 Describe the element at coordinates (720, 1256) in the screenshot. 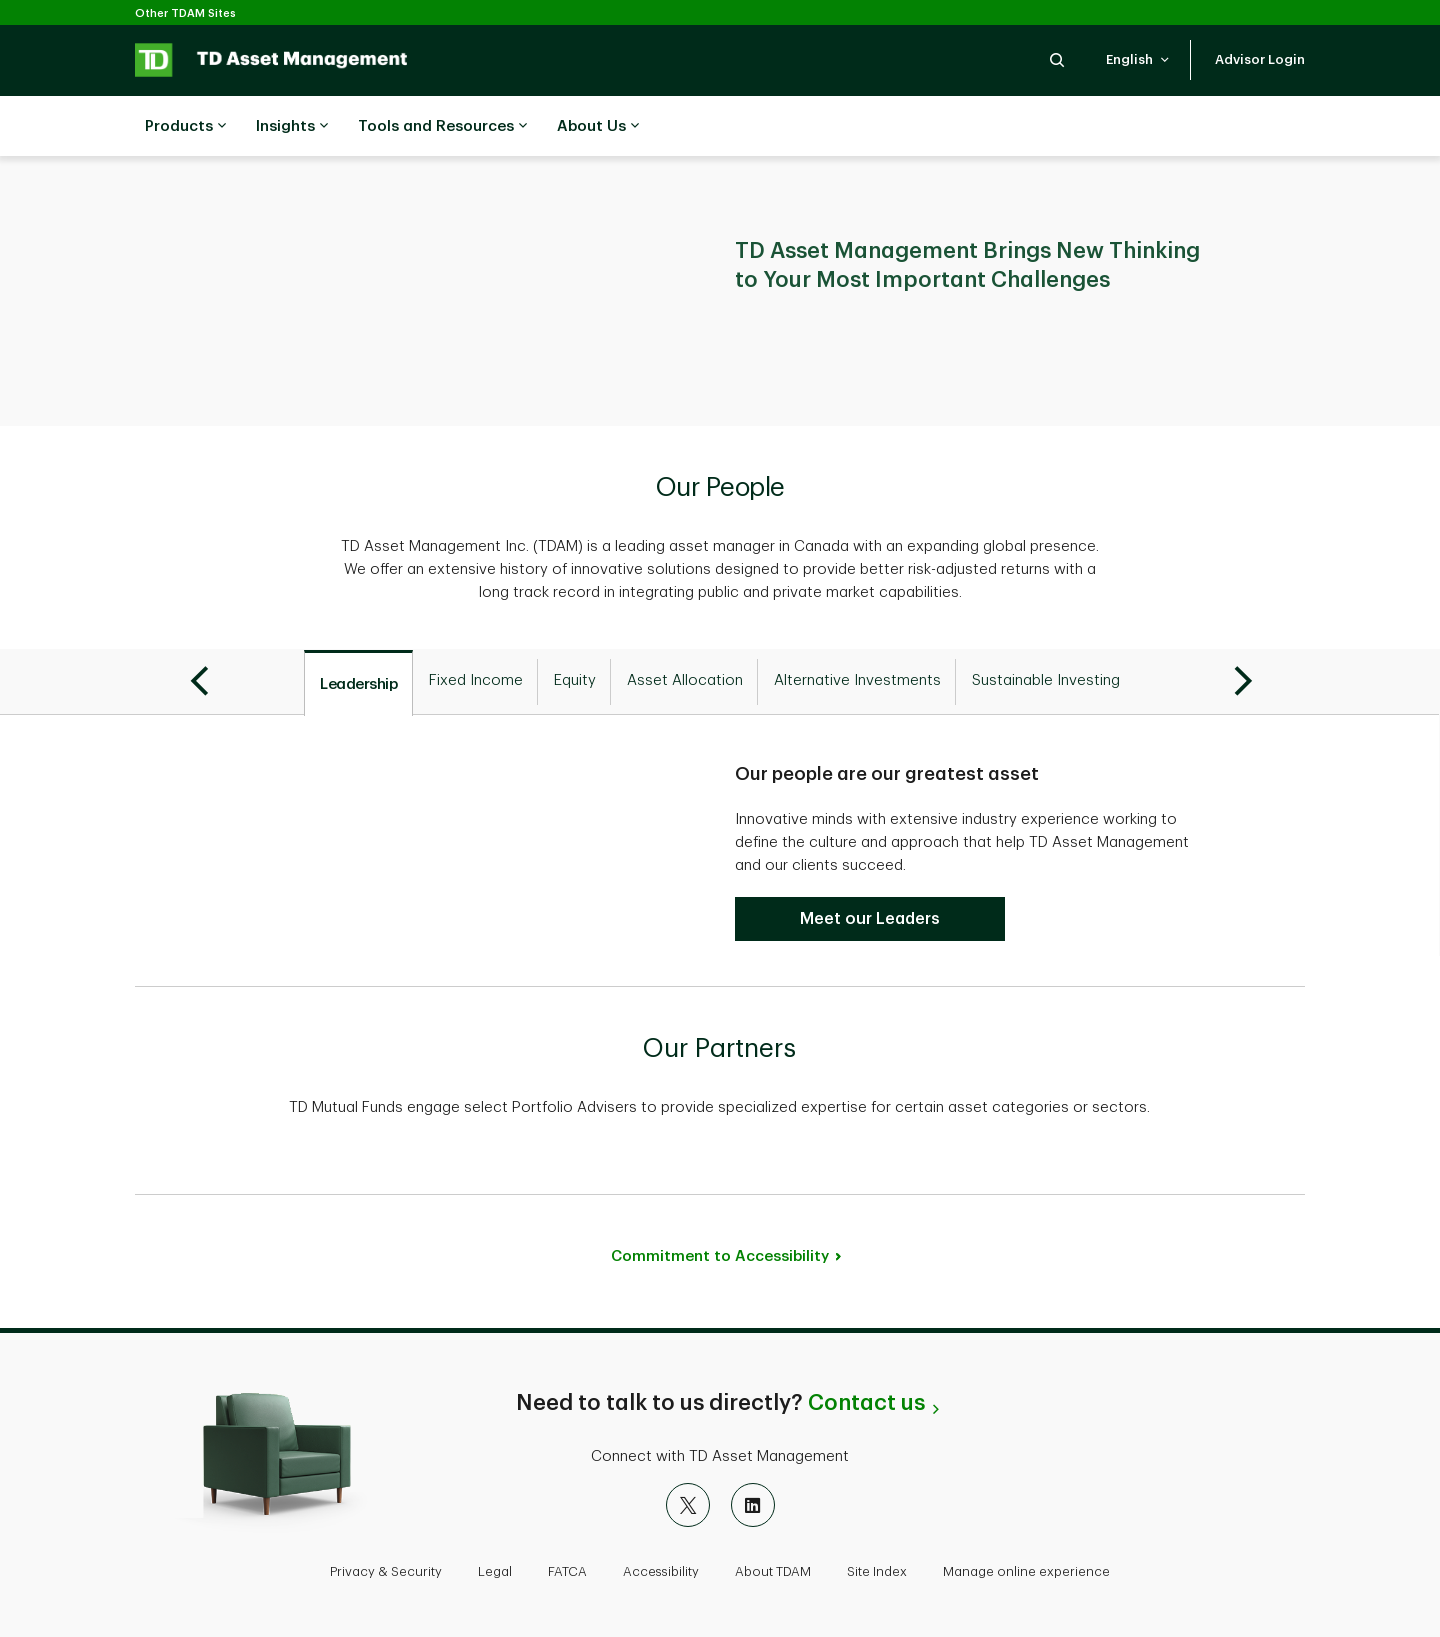

I see `Commitment to Accessibility` at that location.